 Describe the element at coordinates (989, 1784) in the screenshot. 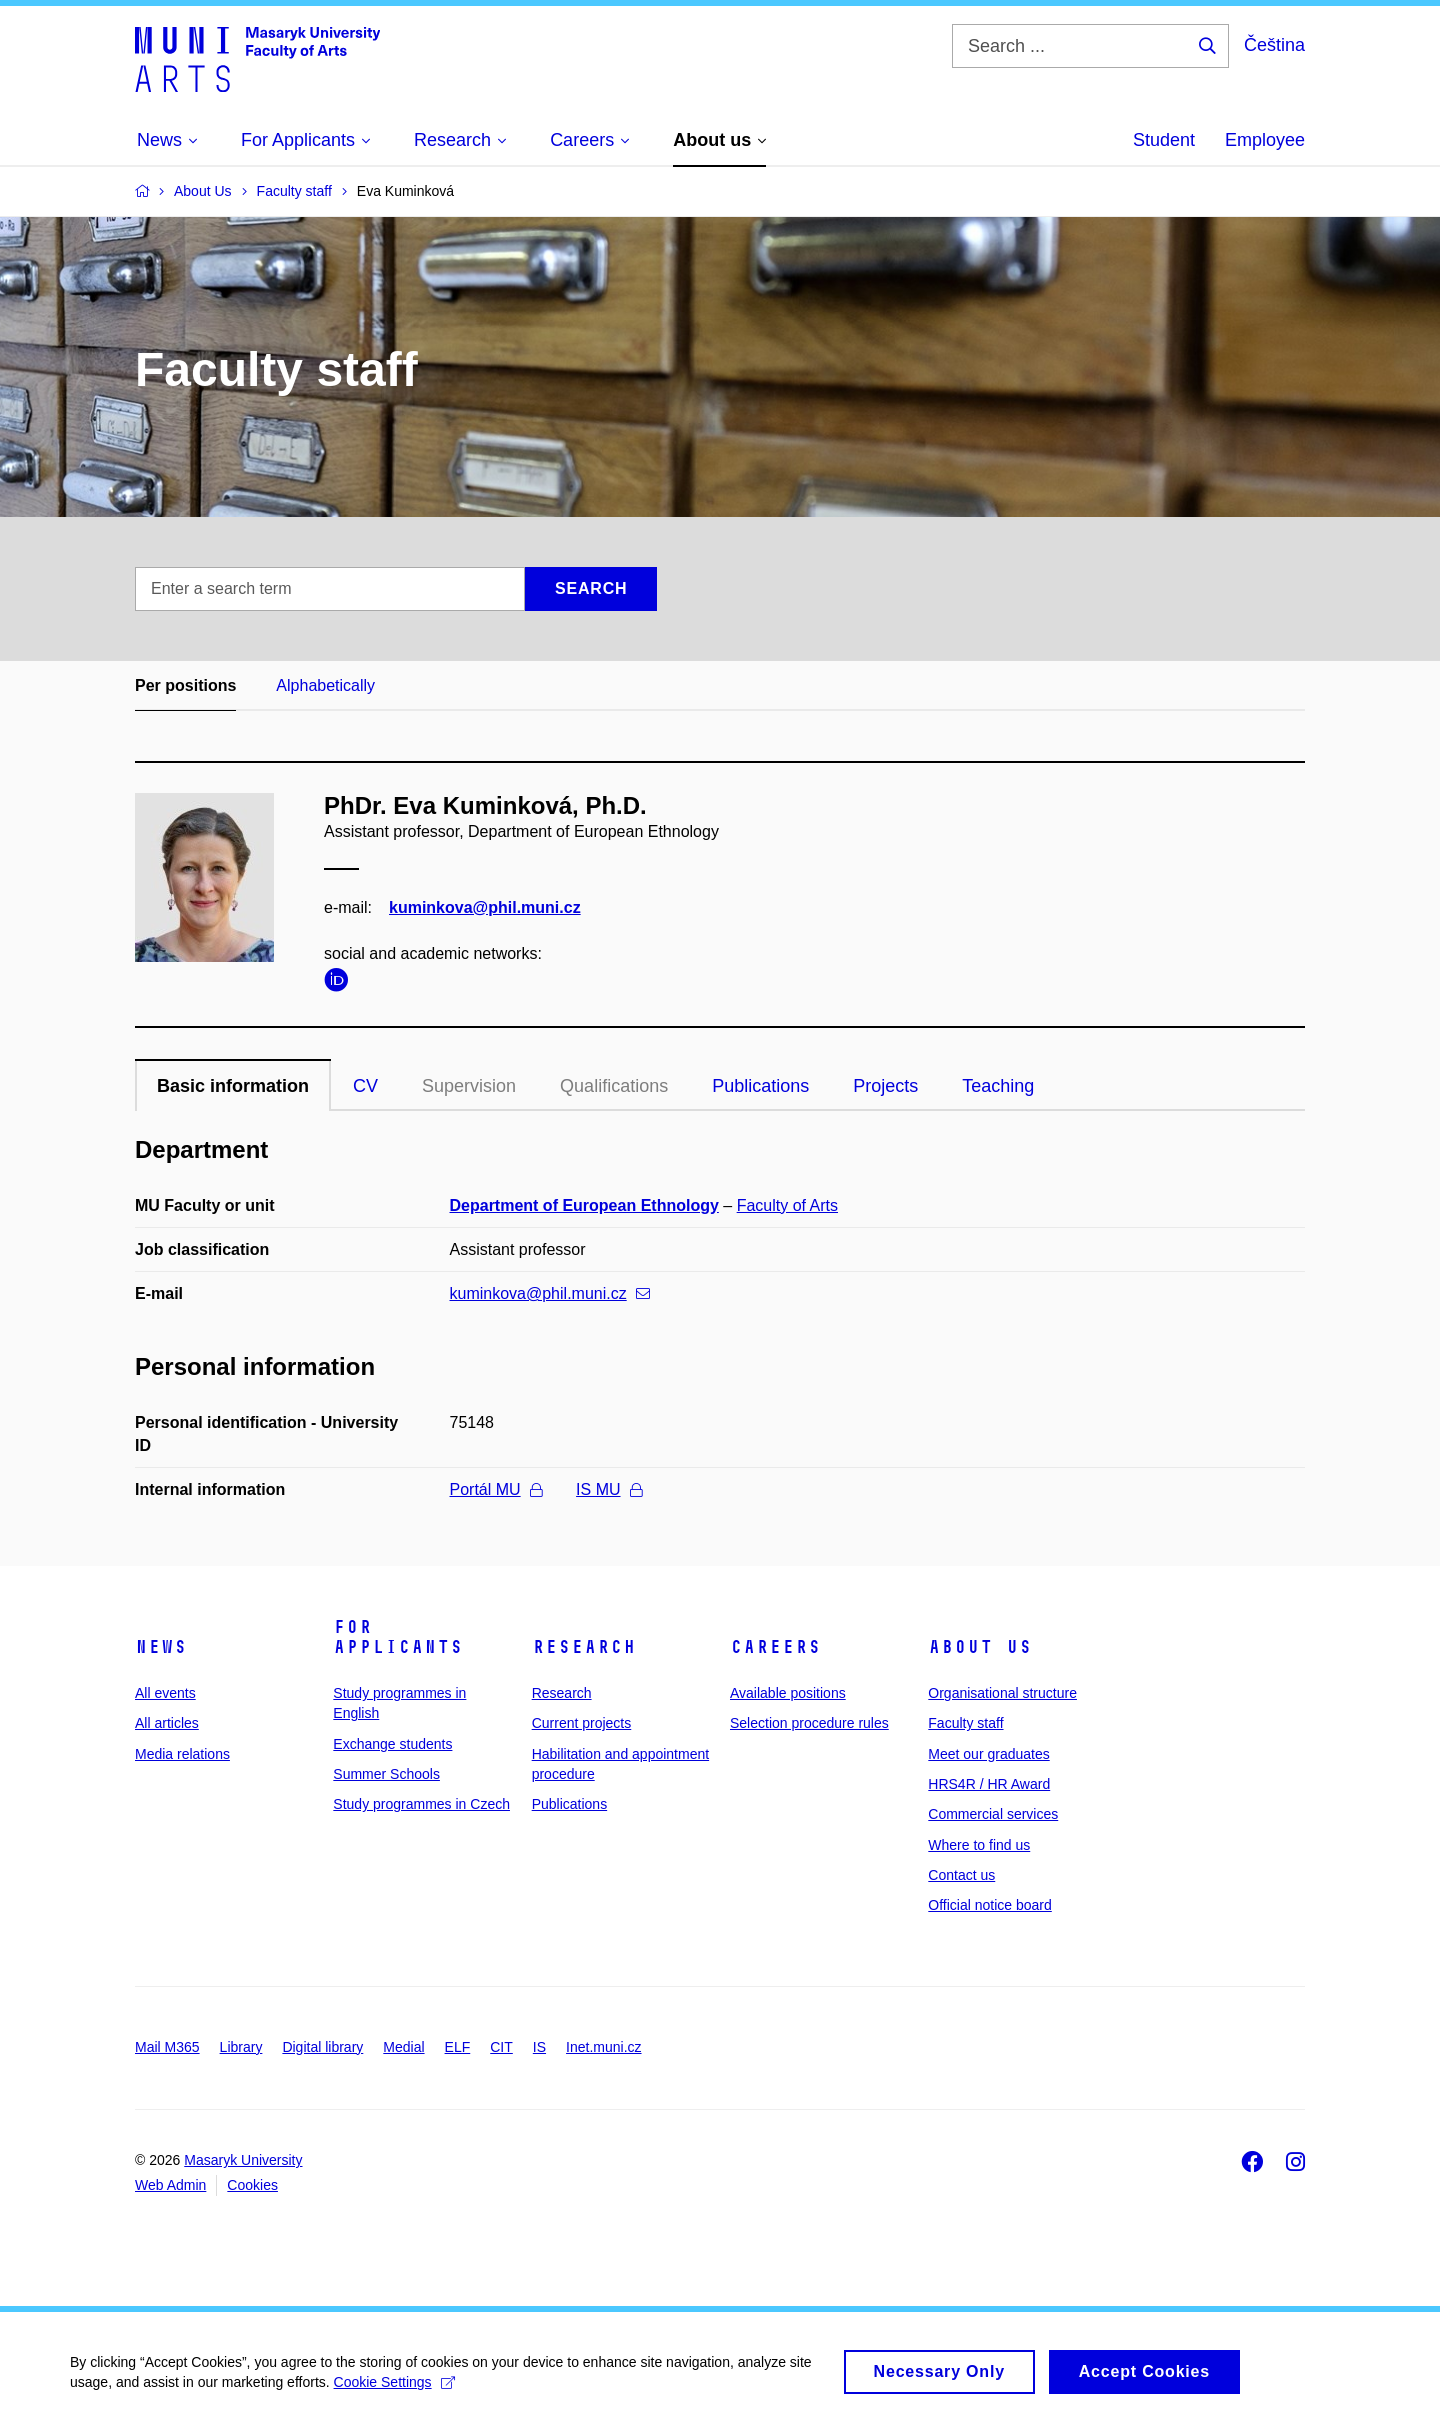

I see `HRS4R / HR Award` at that location.